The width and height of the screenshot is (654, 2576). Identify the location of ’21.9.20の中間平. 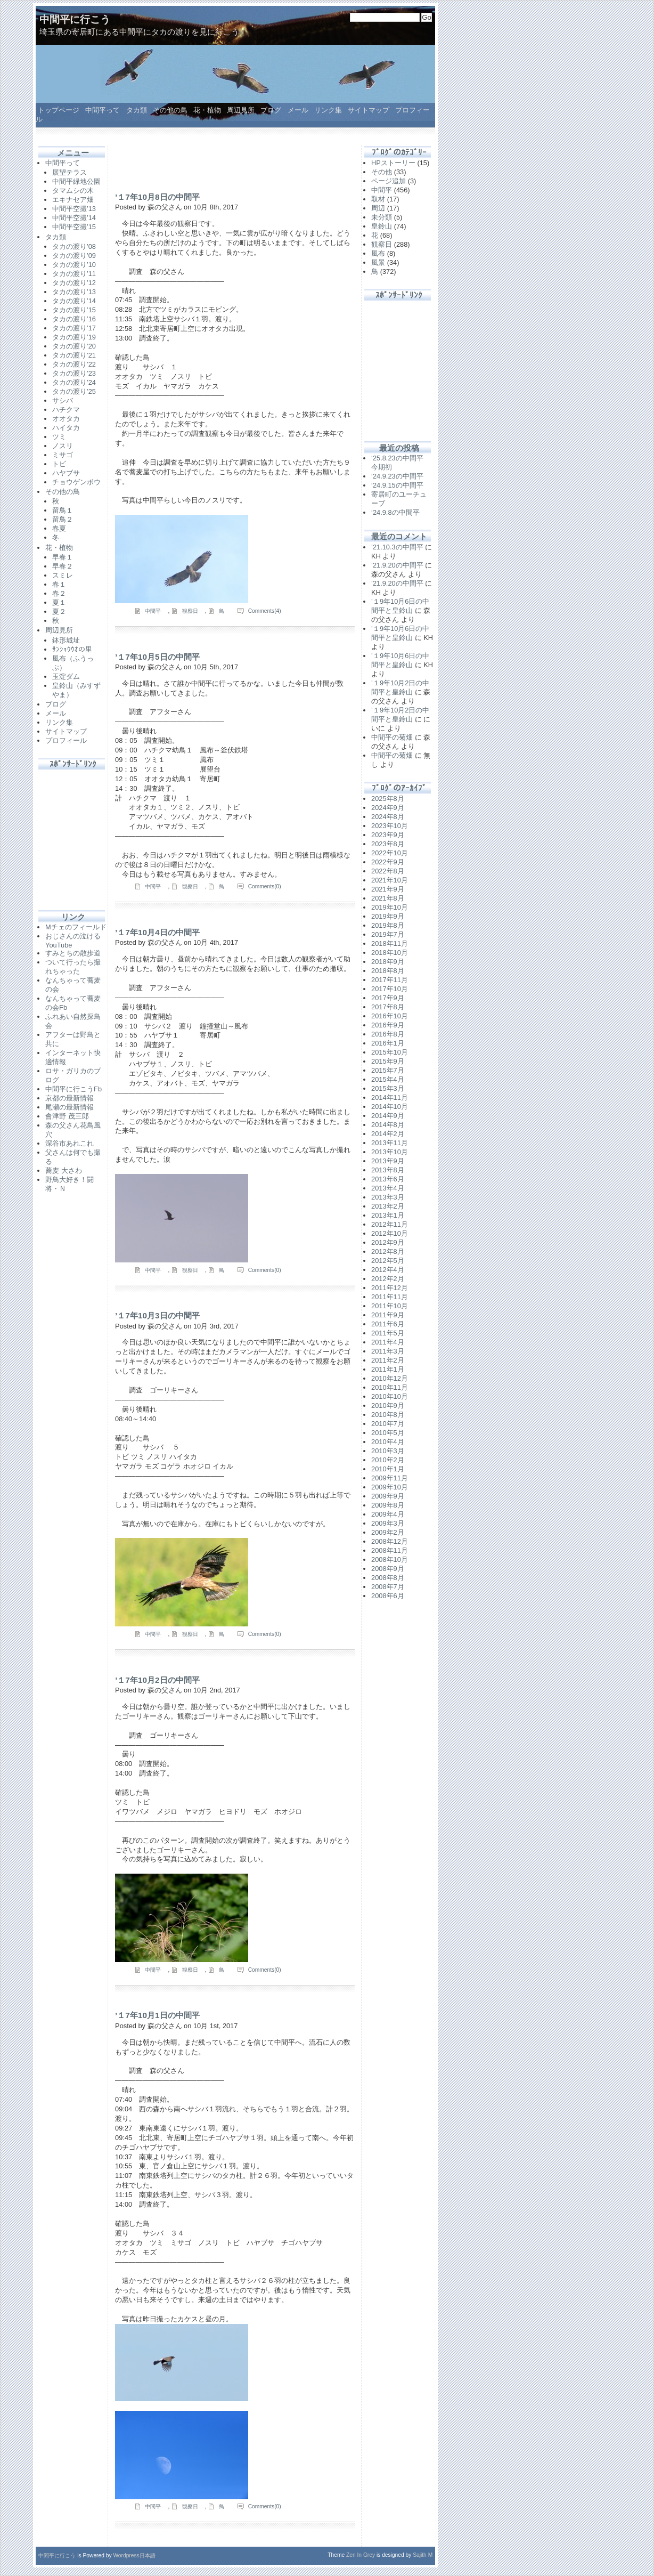
(397, 565).